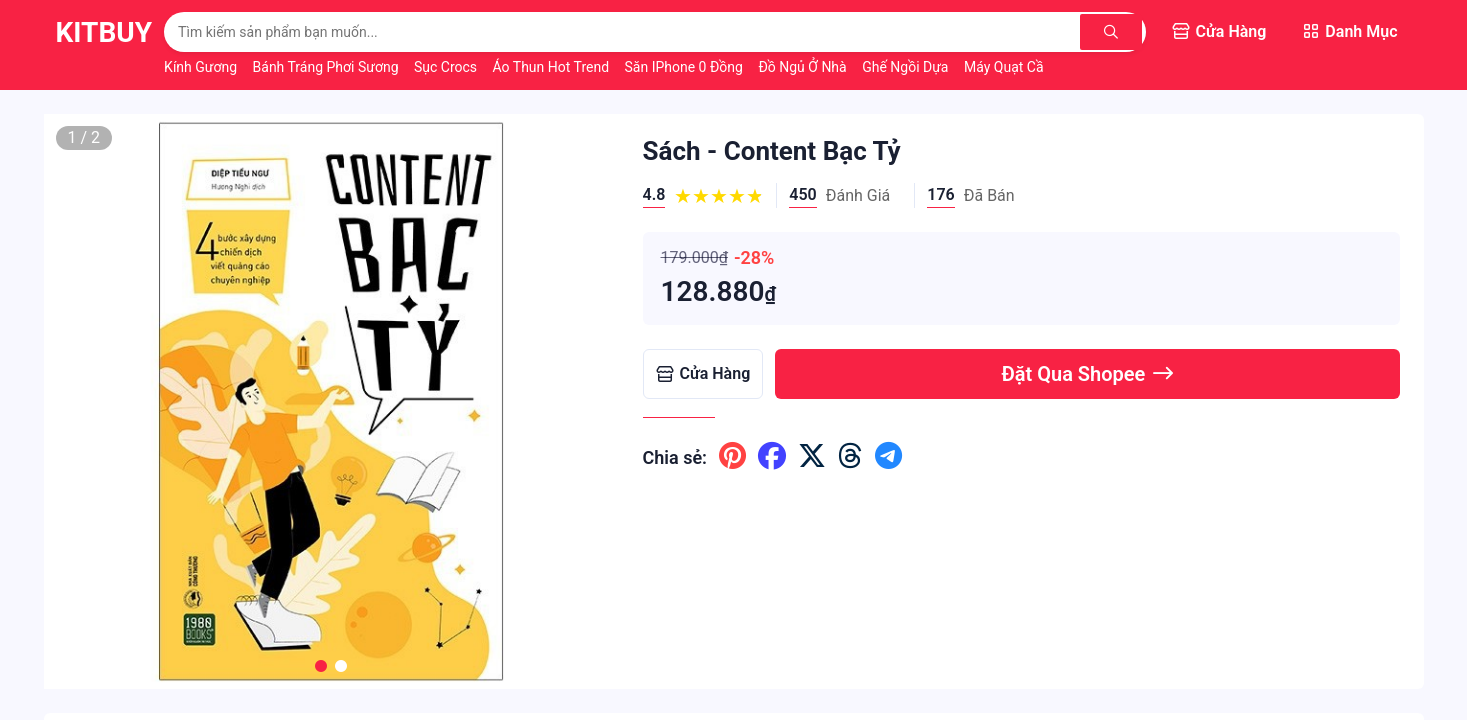 This screenshot has width=1467, height=720. What do you see at coordinates (327, 67) in the screenshot?
I see `Bánh Tráng Phơi Sương` at bounding box center [327, 67].